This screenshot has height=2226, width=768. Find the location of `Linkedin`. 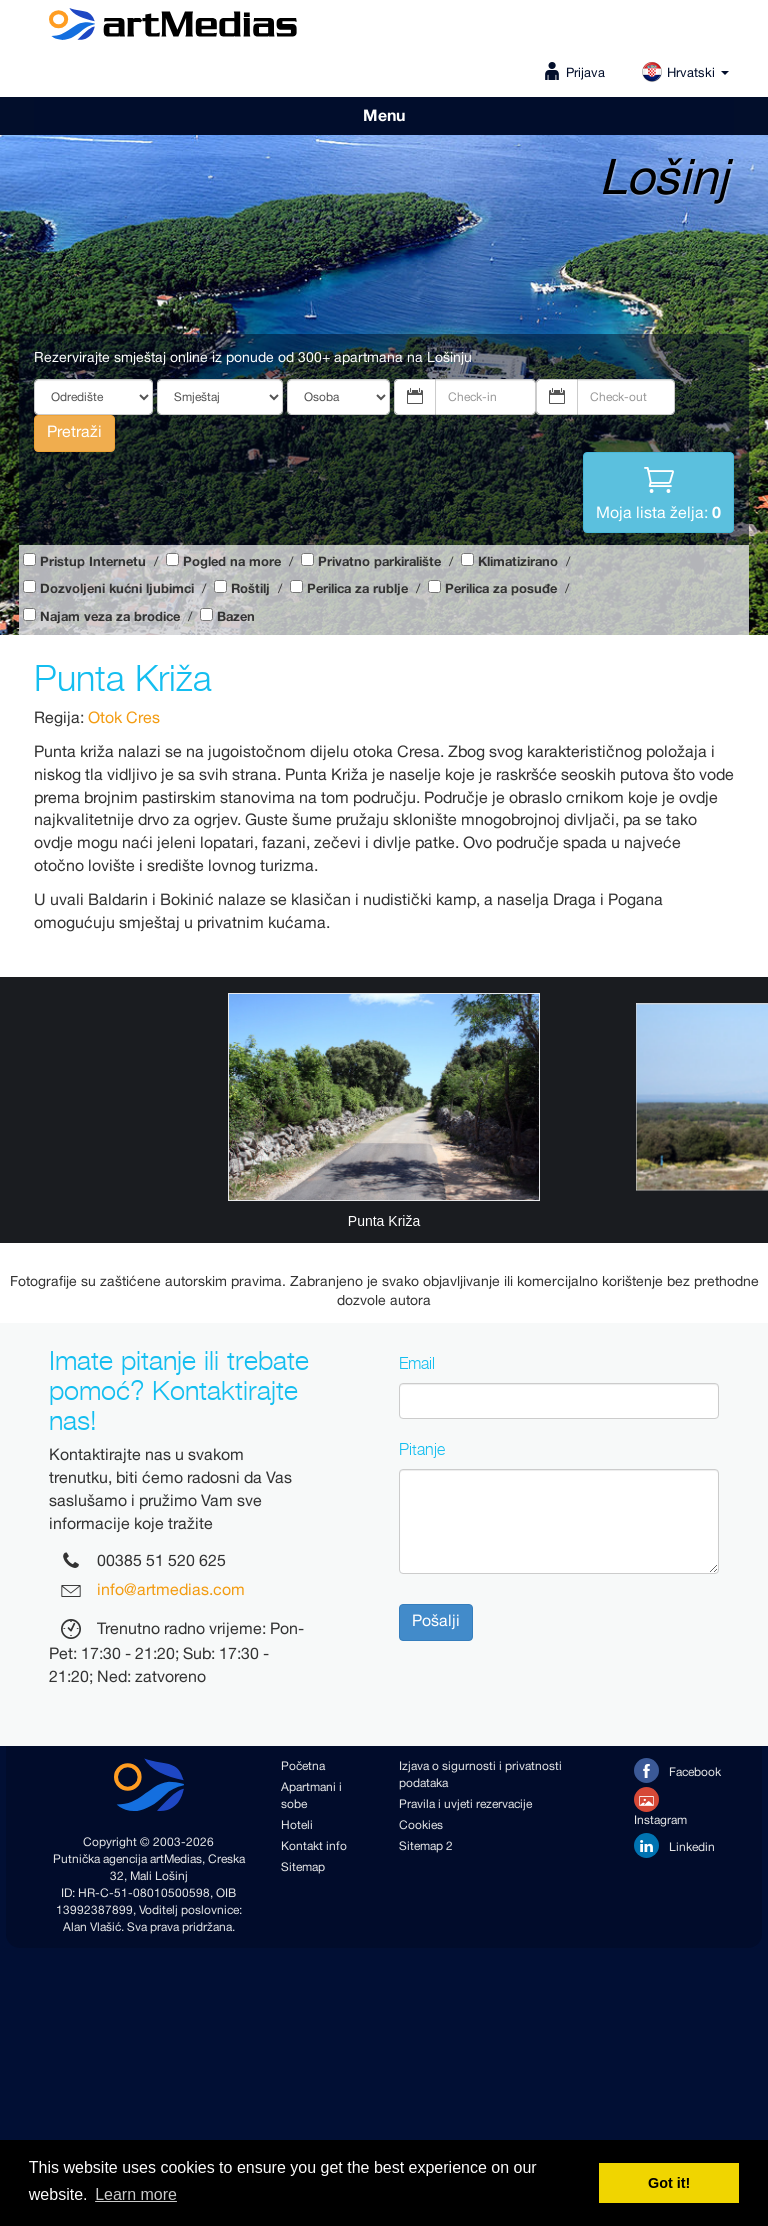

Linkedin is located at coordinates (674, 1845).